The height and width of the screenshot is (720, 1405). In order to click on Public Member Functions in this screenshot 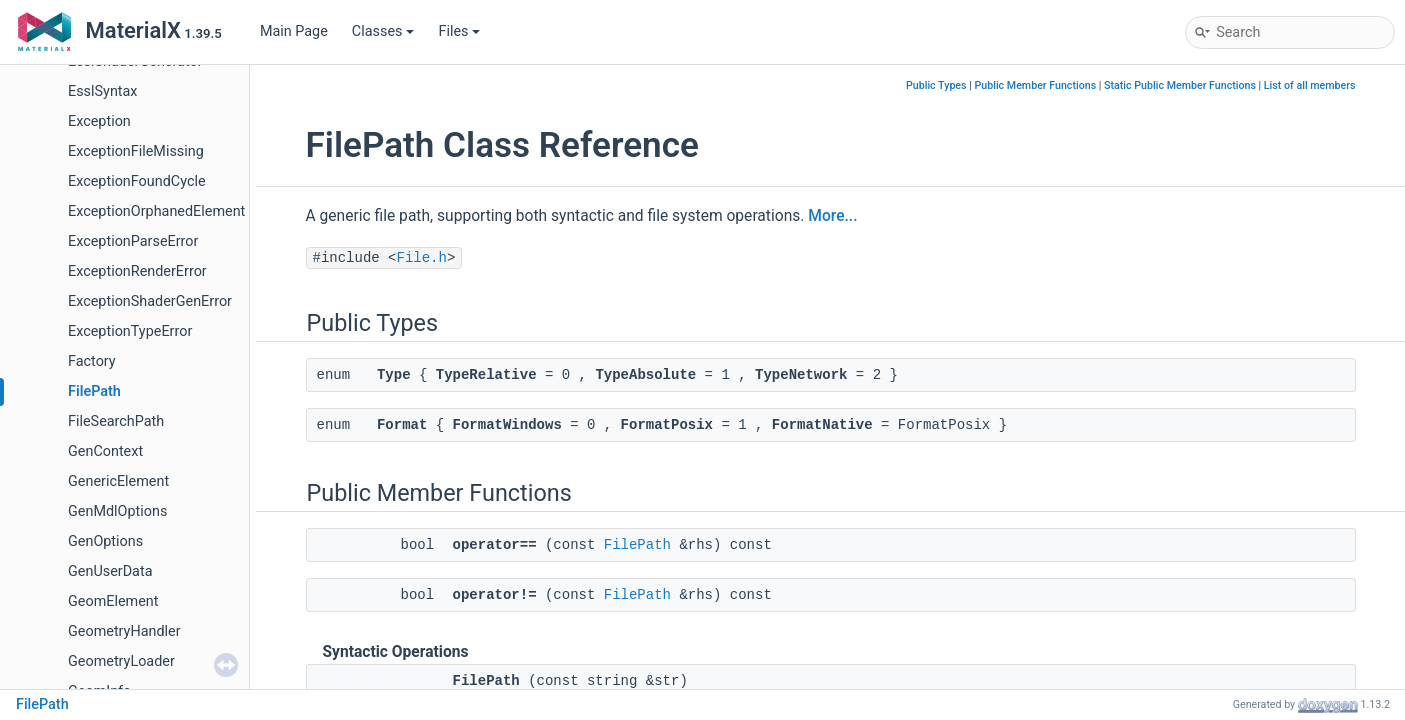, I will do `click(1035, 85)`.